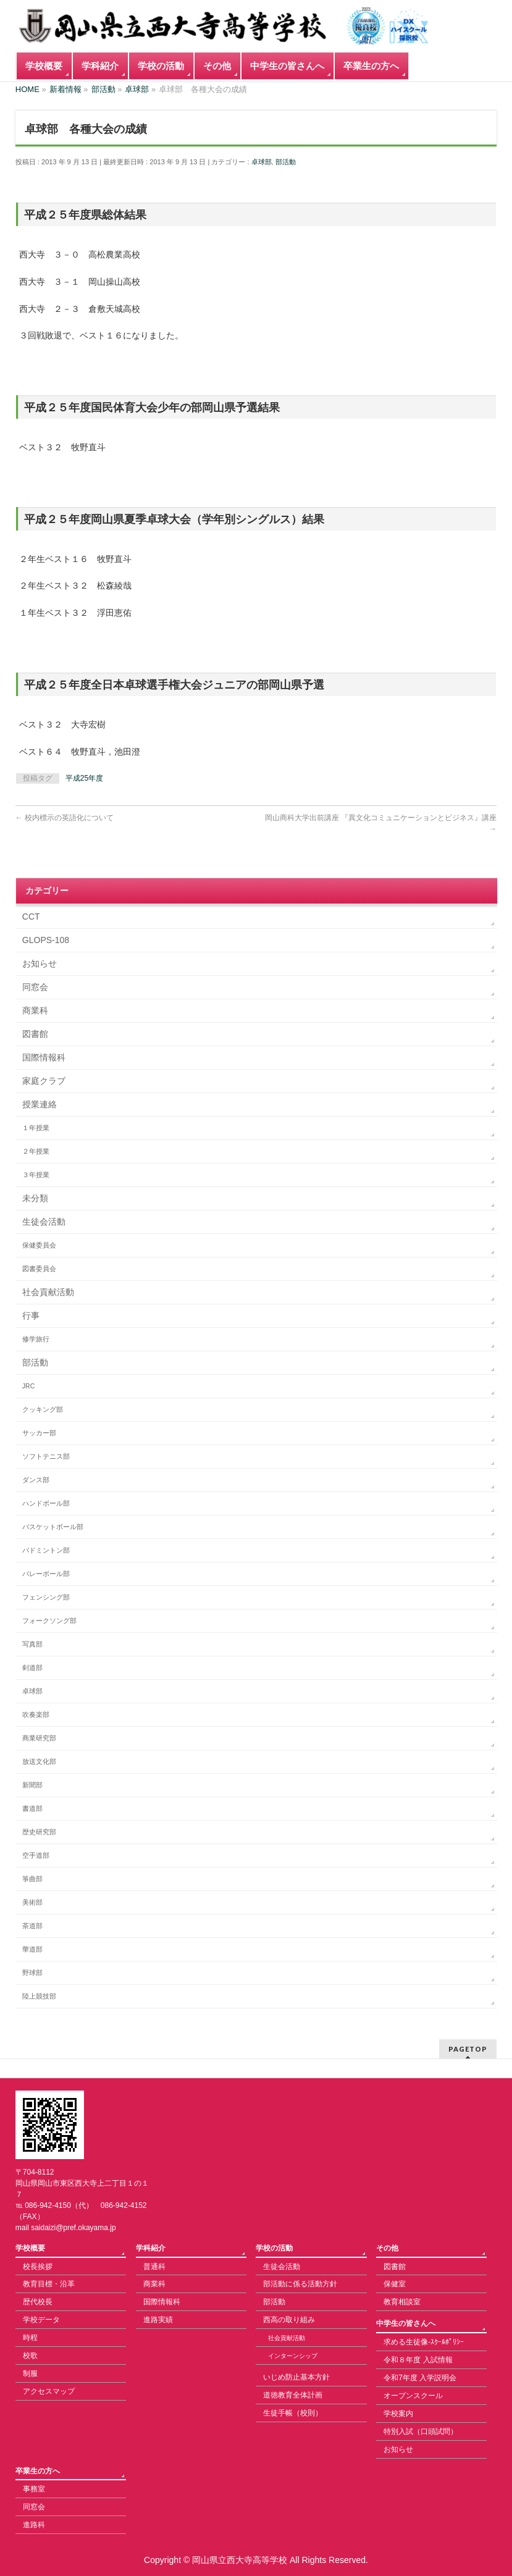  Describe the element at coordinates (30, 2248) in the screenshot. I see `学校概要` at that location.